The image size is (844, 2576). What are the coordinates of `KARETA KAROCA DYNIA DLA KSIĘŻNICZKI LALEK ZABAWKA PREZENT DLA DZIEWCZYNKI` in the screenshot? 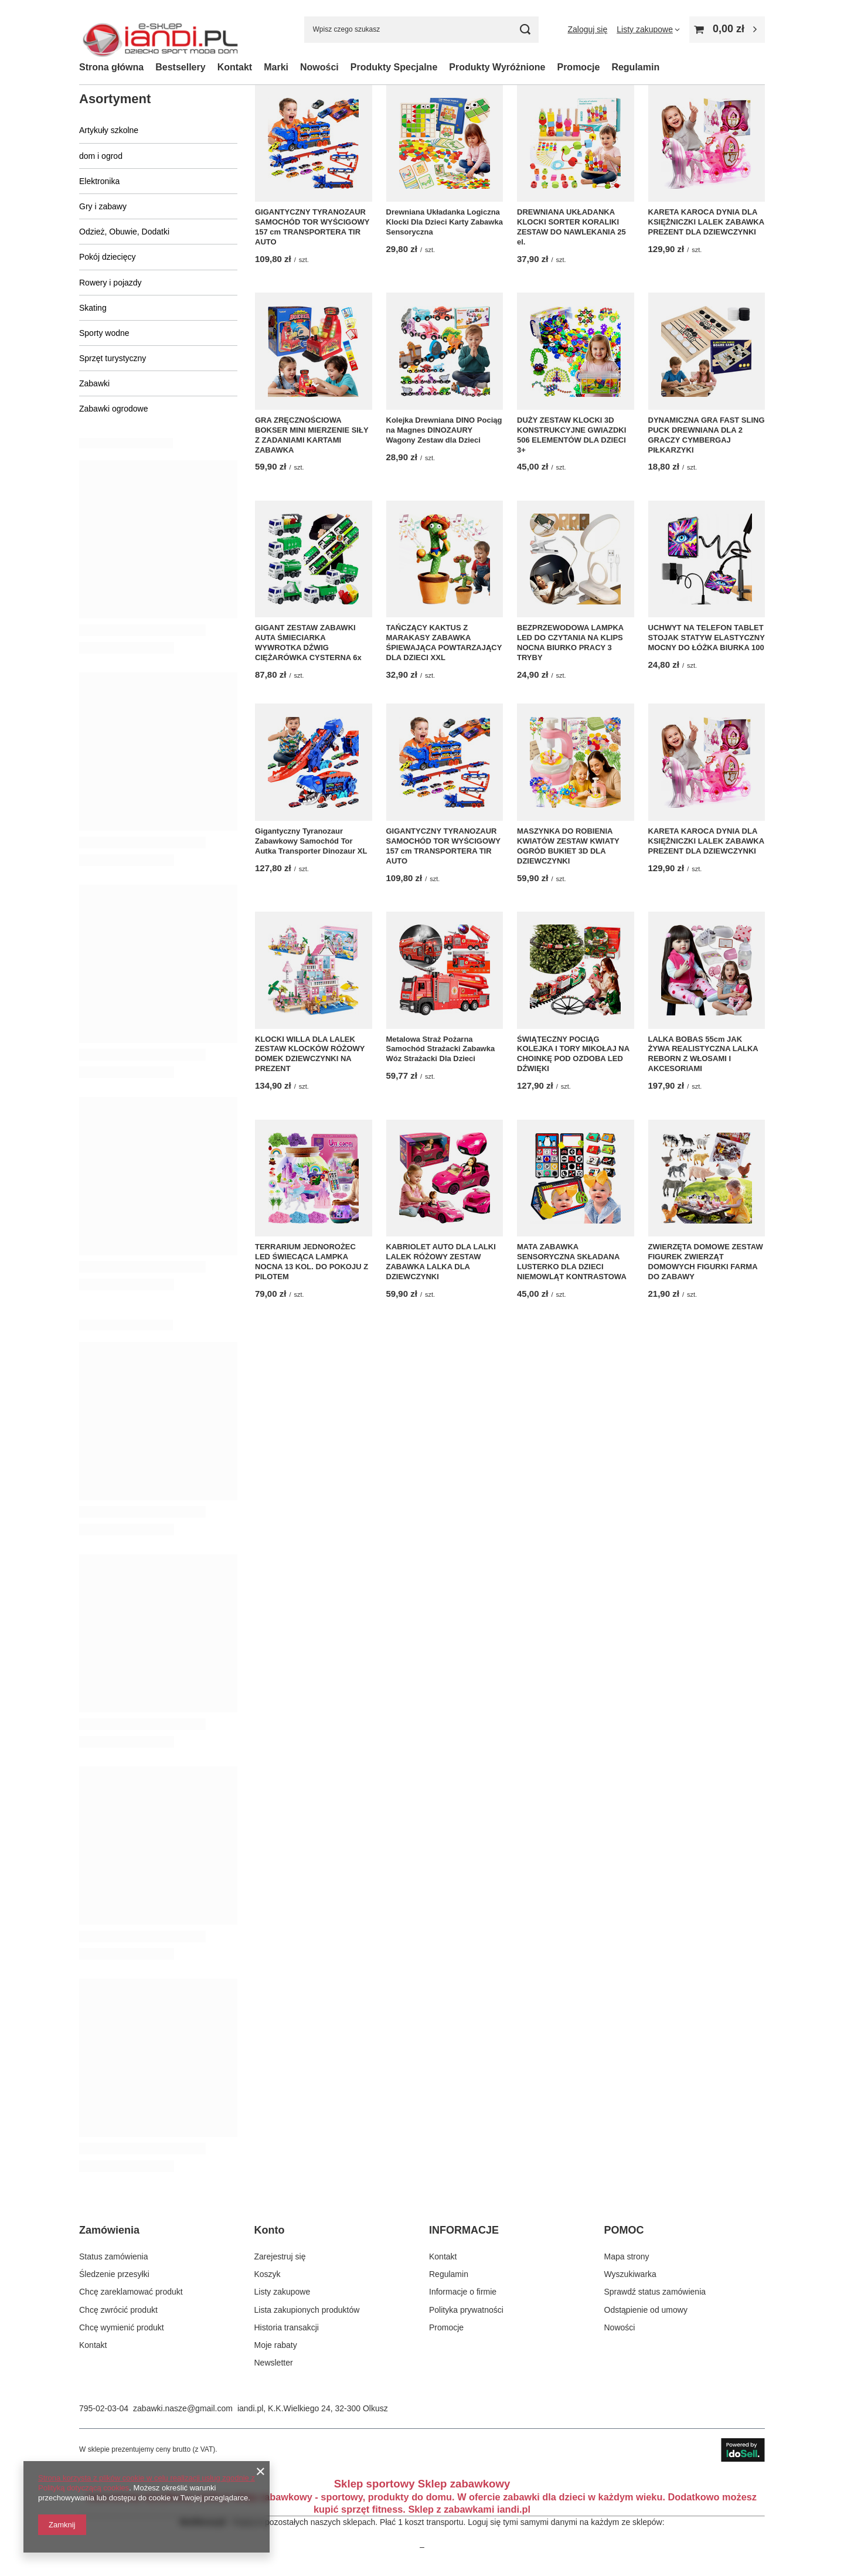 It's located at (706, 222).